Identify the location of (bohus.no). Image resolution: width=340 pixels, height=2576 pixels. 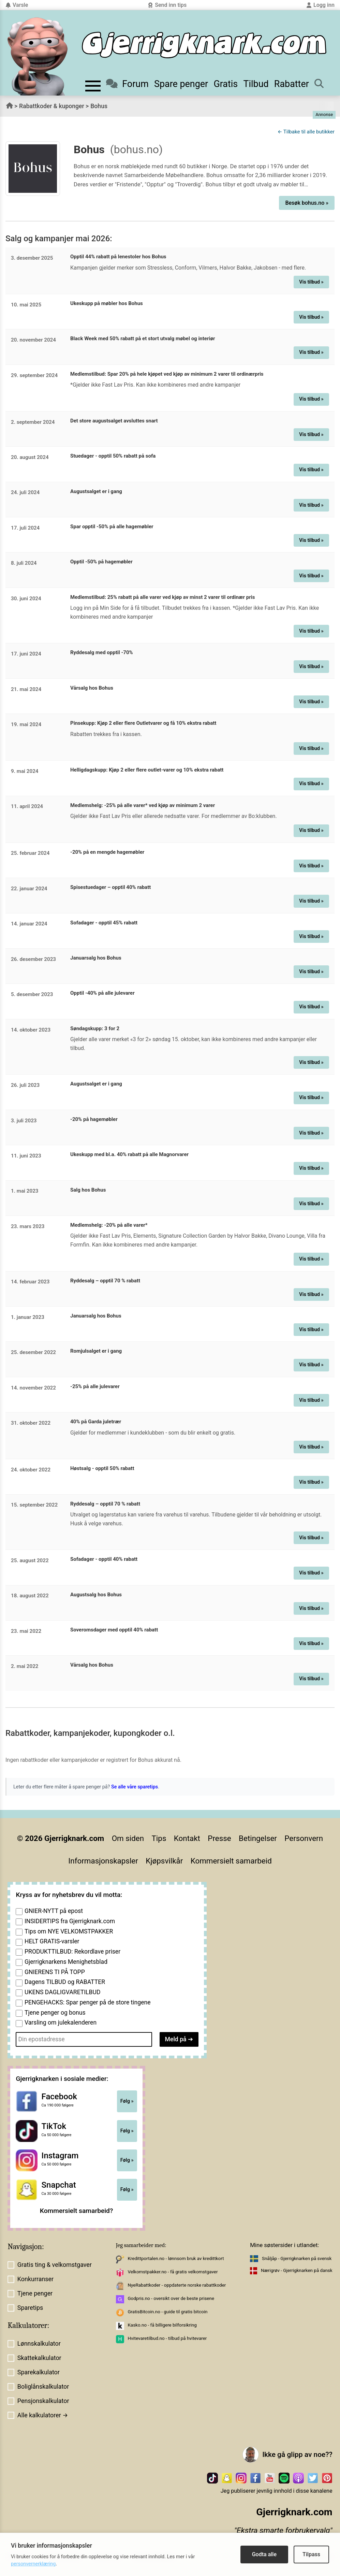
(136, 149).